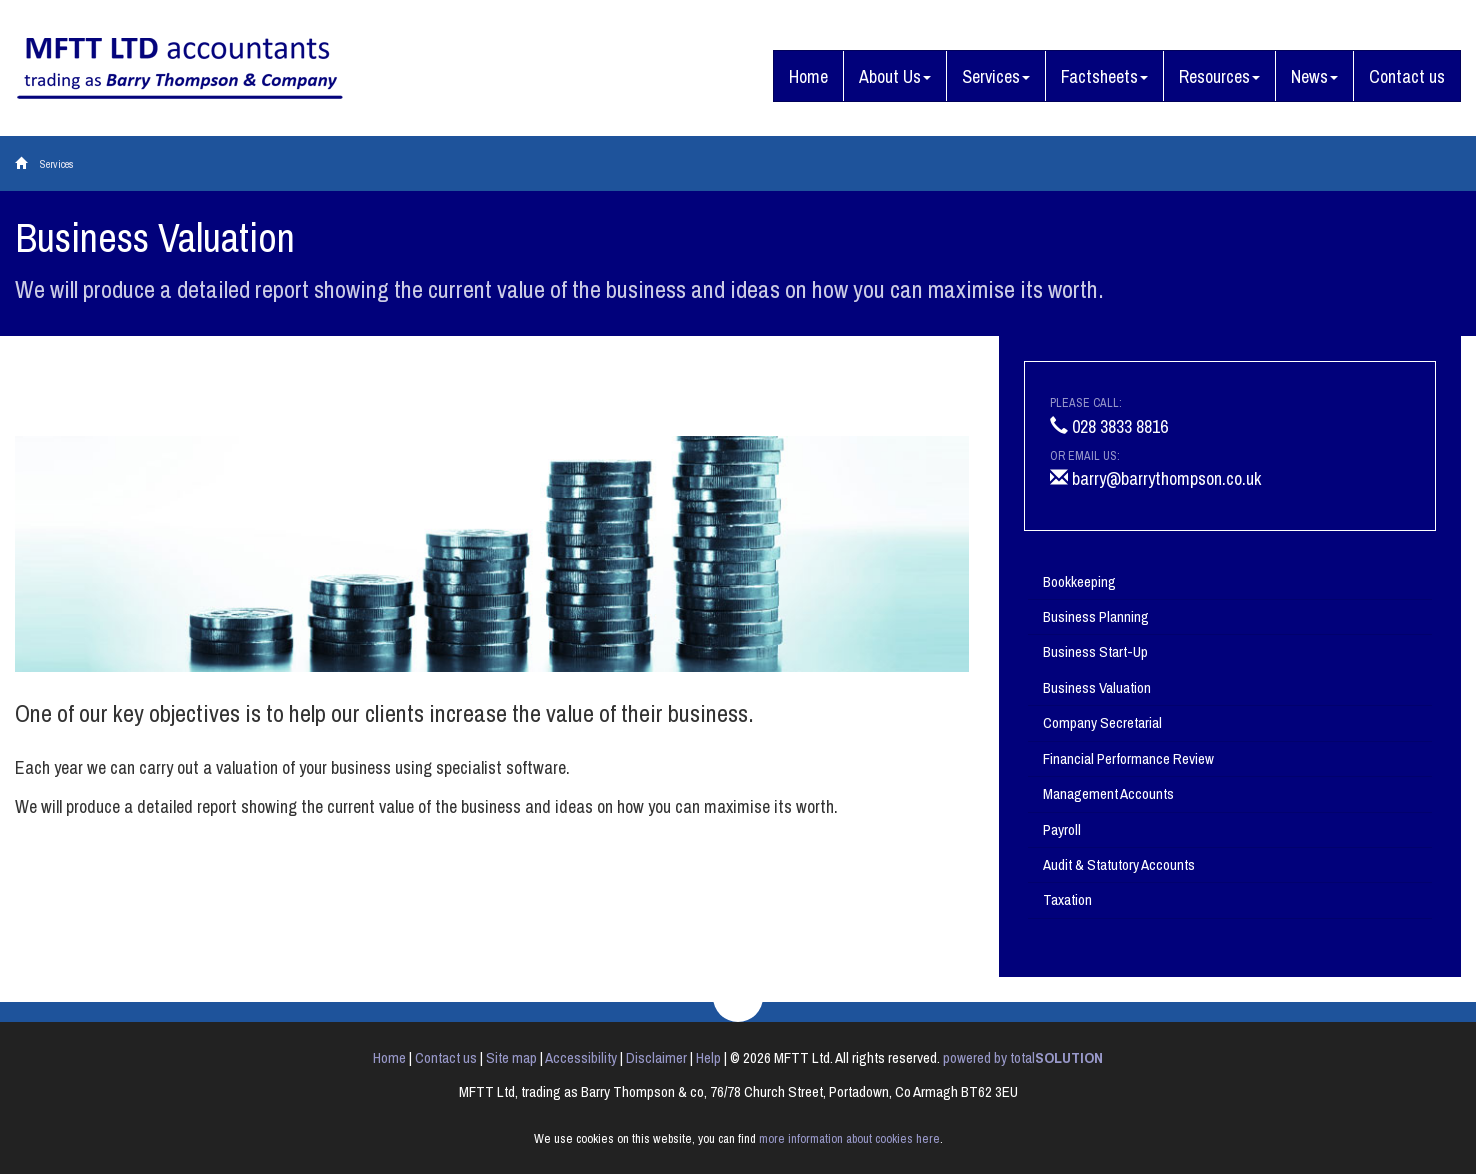 This screenshot has width=1476, height=1174. I want to click on Help, so click(708, 1057).